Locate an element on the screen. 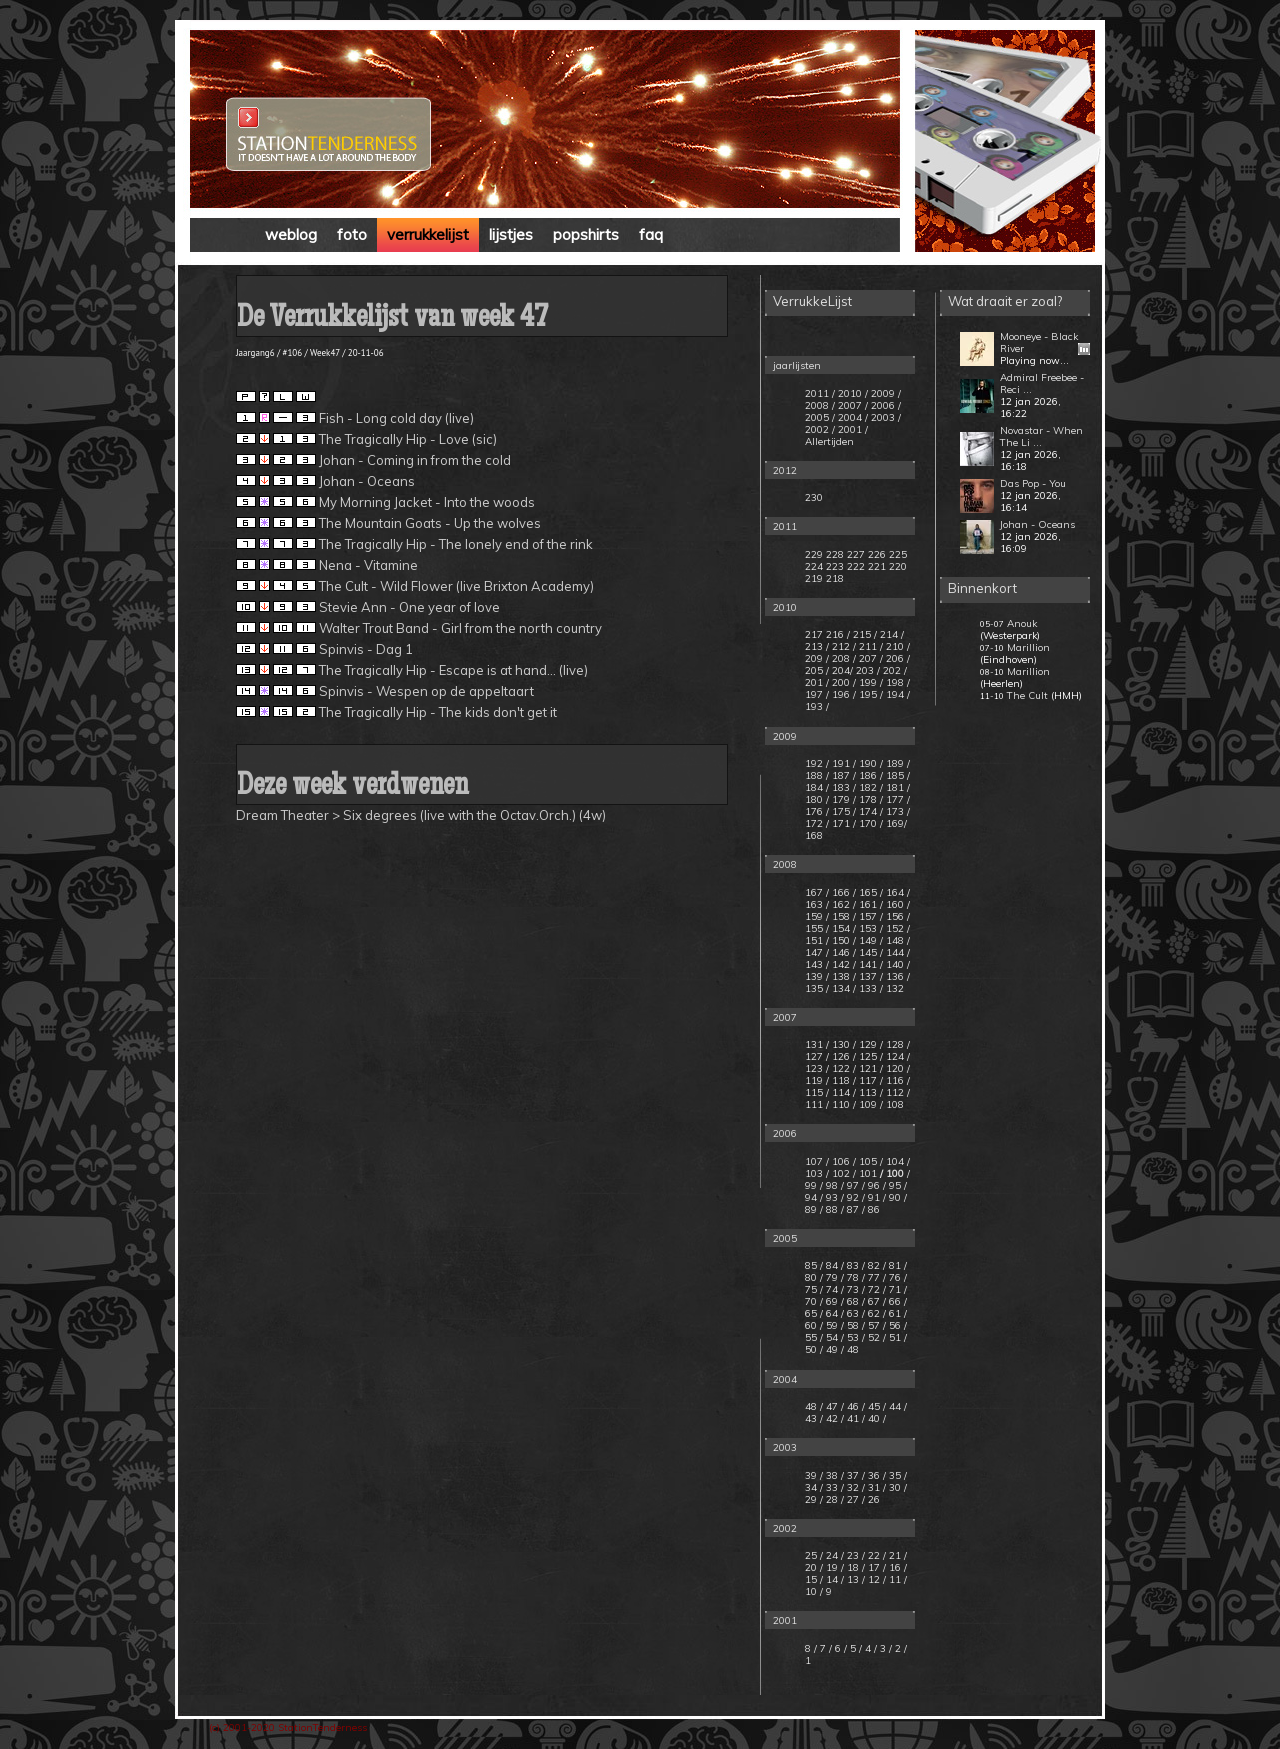  131 is located at coordinates (814, 1044).